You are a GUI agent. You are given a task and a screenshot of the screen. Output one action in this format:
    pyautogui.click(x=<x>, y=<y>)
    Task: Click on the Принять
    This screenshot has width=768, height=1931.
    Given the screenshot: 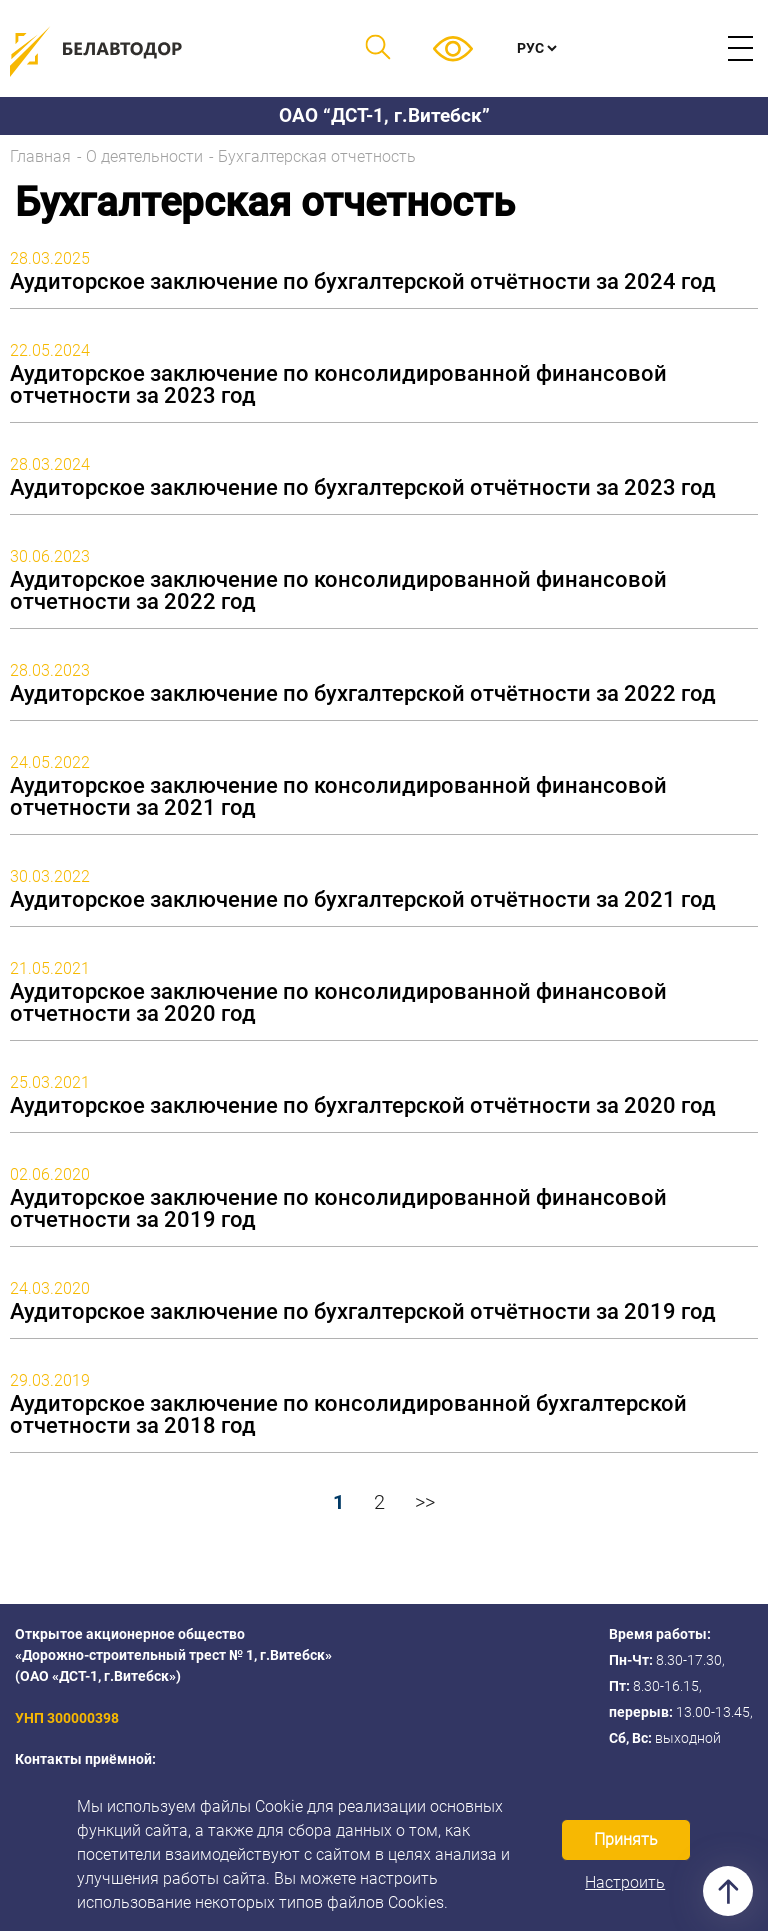 What is the action you would take?
    pyautogui.click(x=626, y=1839)
    